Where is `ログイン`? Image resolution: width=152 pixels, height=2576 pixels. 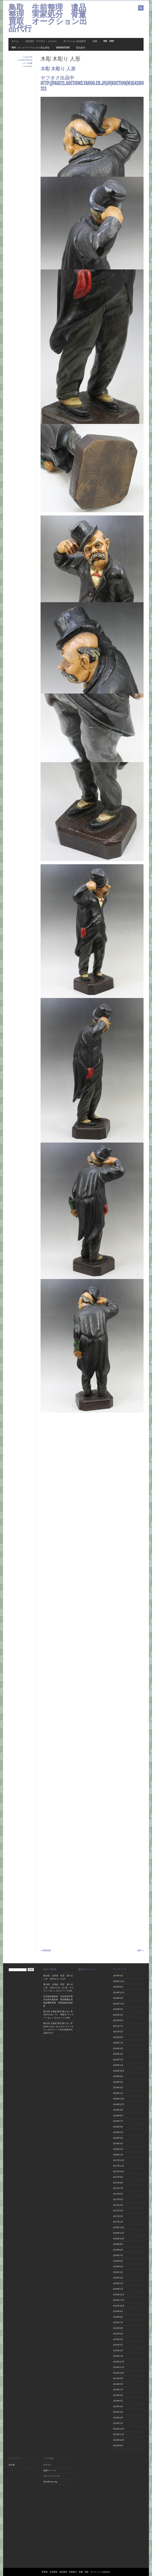 ログイン is located at coordinates (47, 2465).